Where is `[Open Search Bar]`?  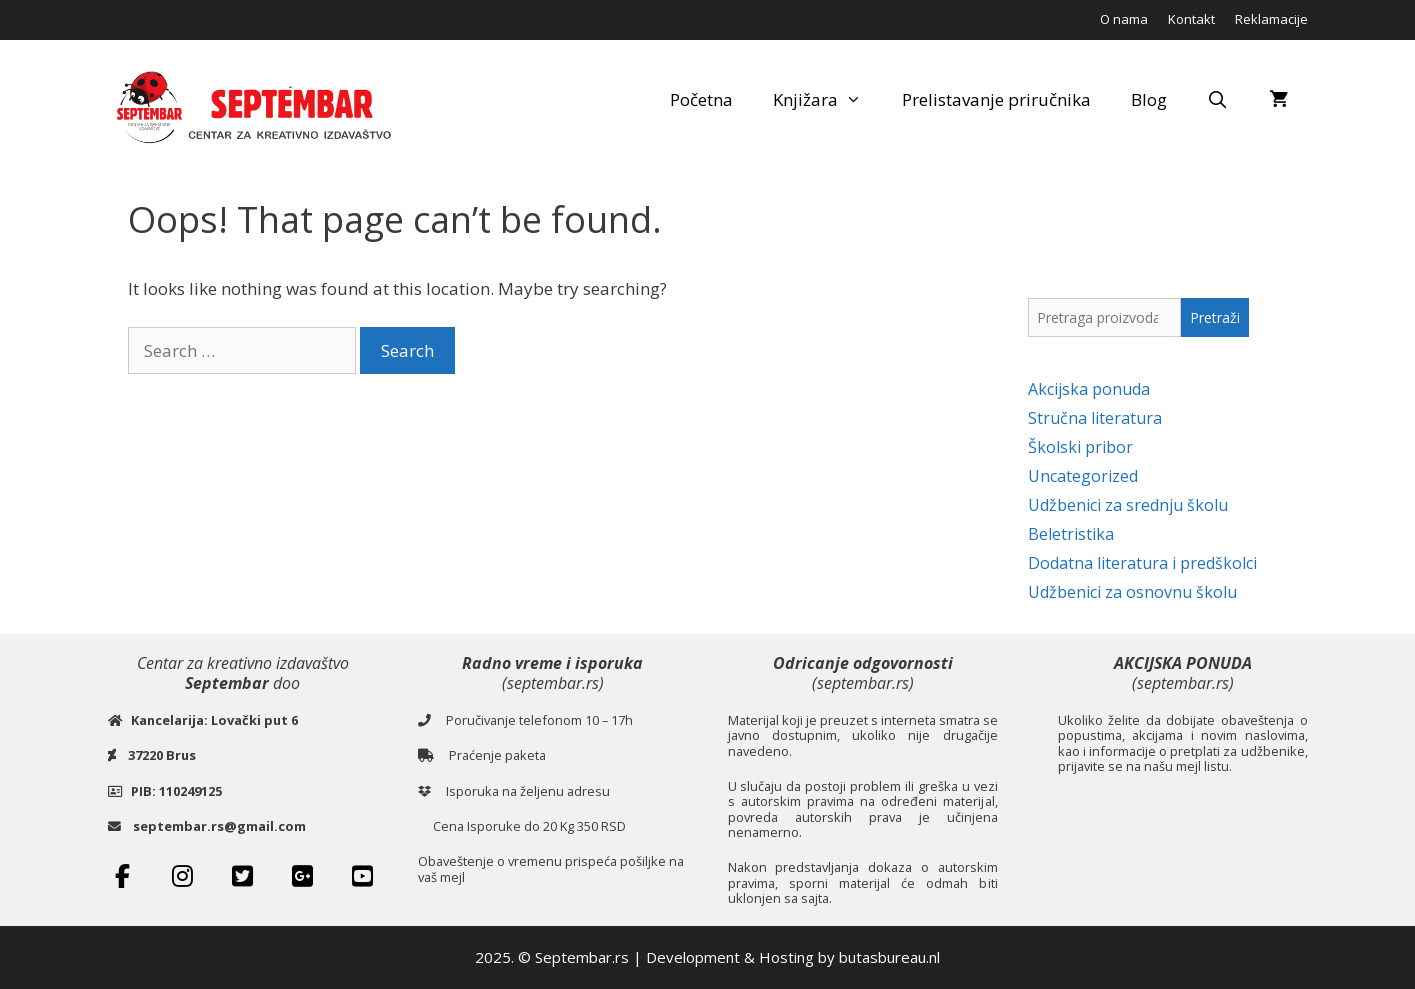
[Open Search Bar] is located at coordinates (1218, 100).